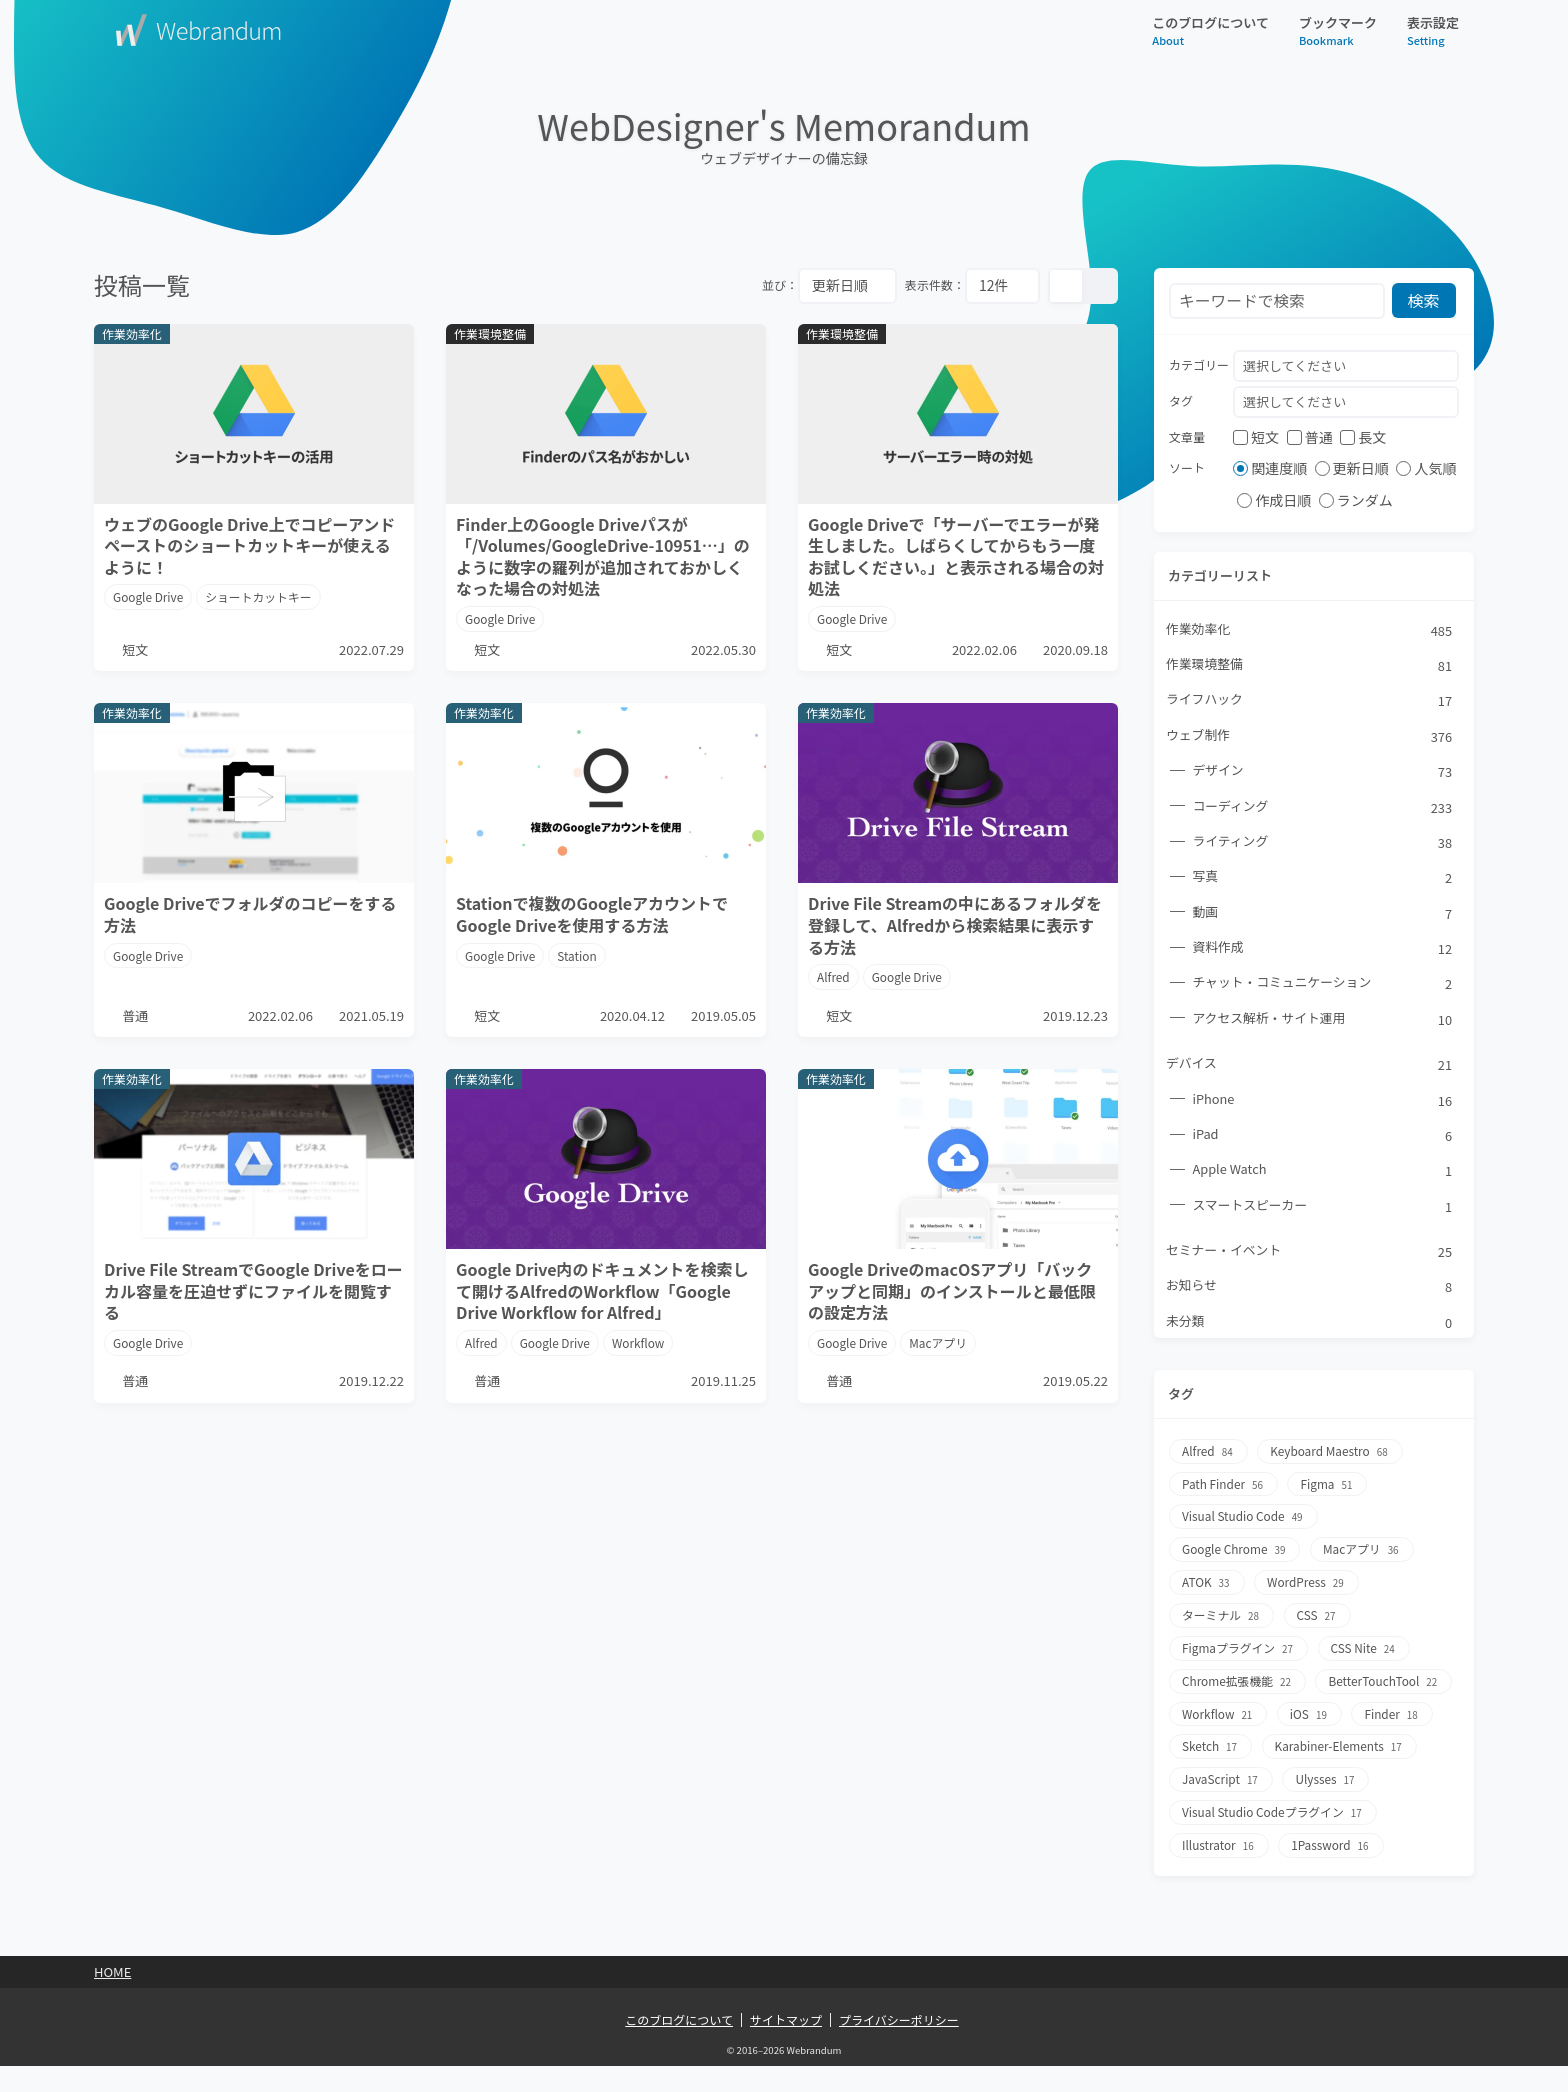 This screenshot has width=1568, height=2092. What do you see at coordinates (1425, 301) in the screenshot?
I see `検索 [検索ボタン]` at bounding box center [1425, 301].